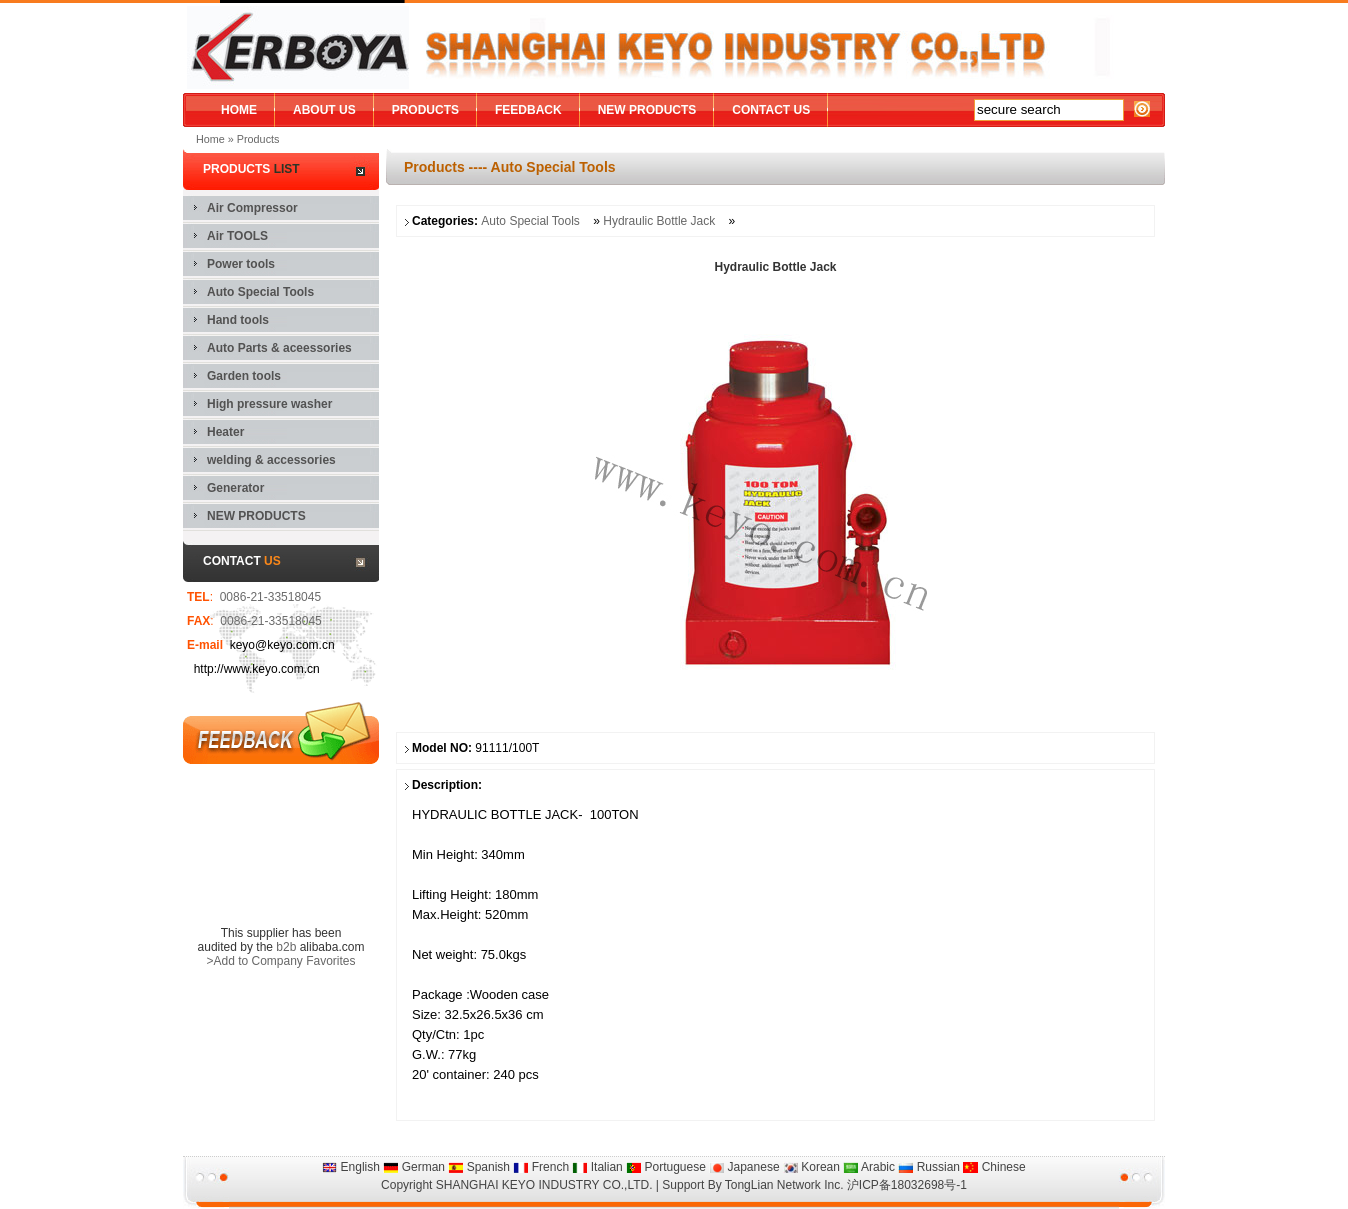 This screenshot has height=1209, width=1348. What do you see at coordinates (280, 961) in the screenshot?
I see `>Add to Company Favorites` at bounding box center [280, 961].